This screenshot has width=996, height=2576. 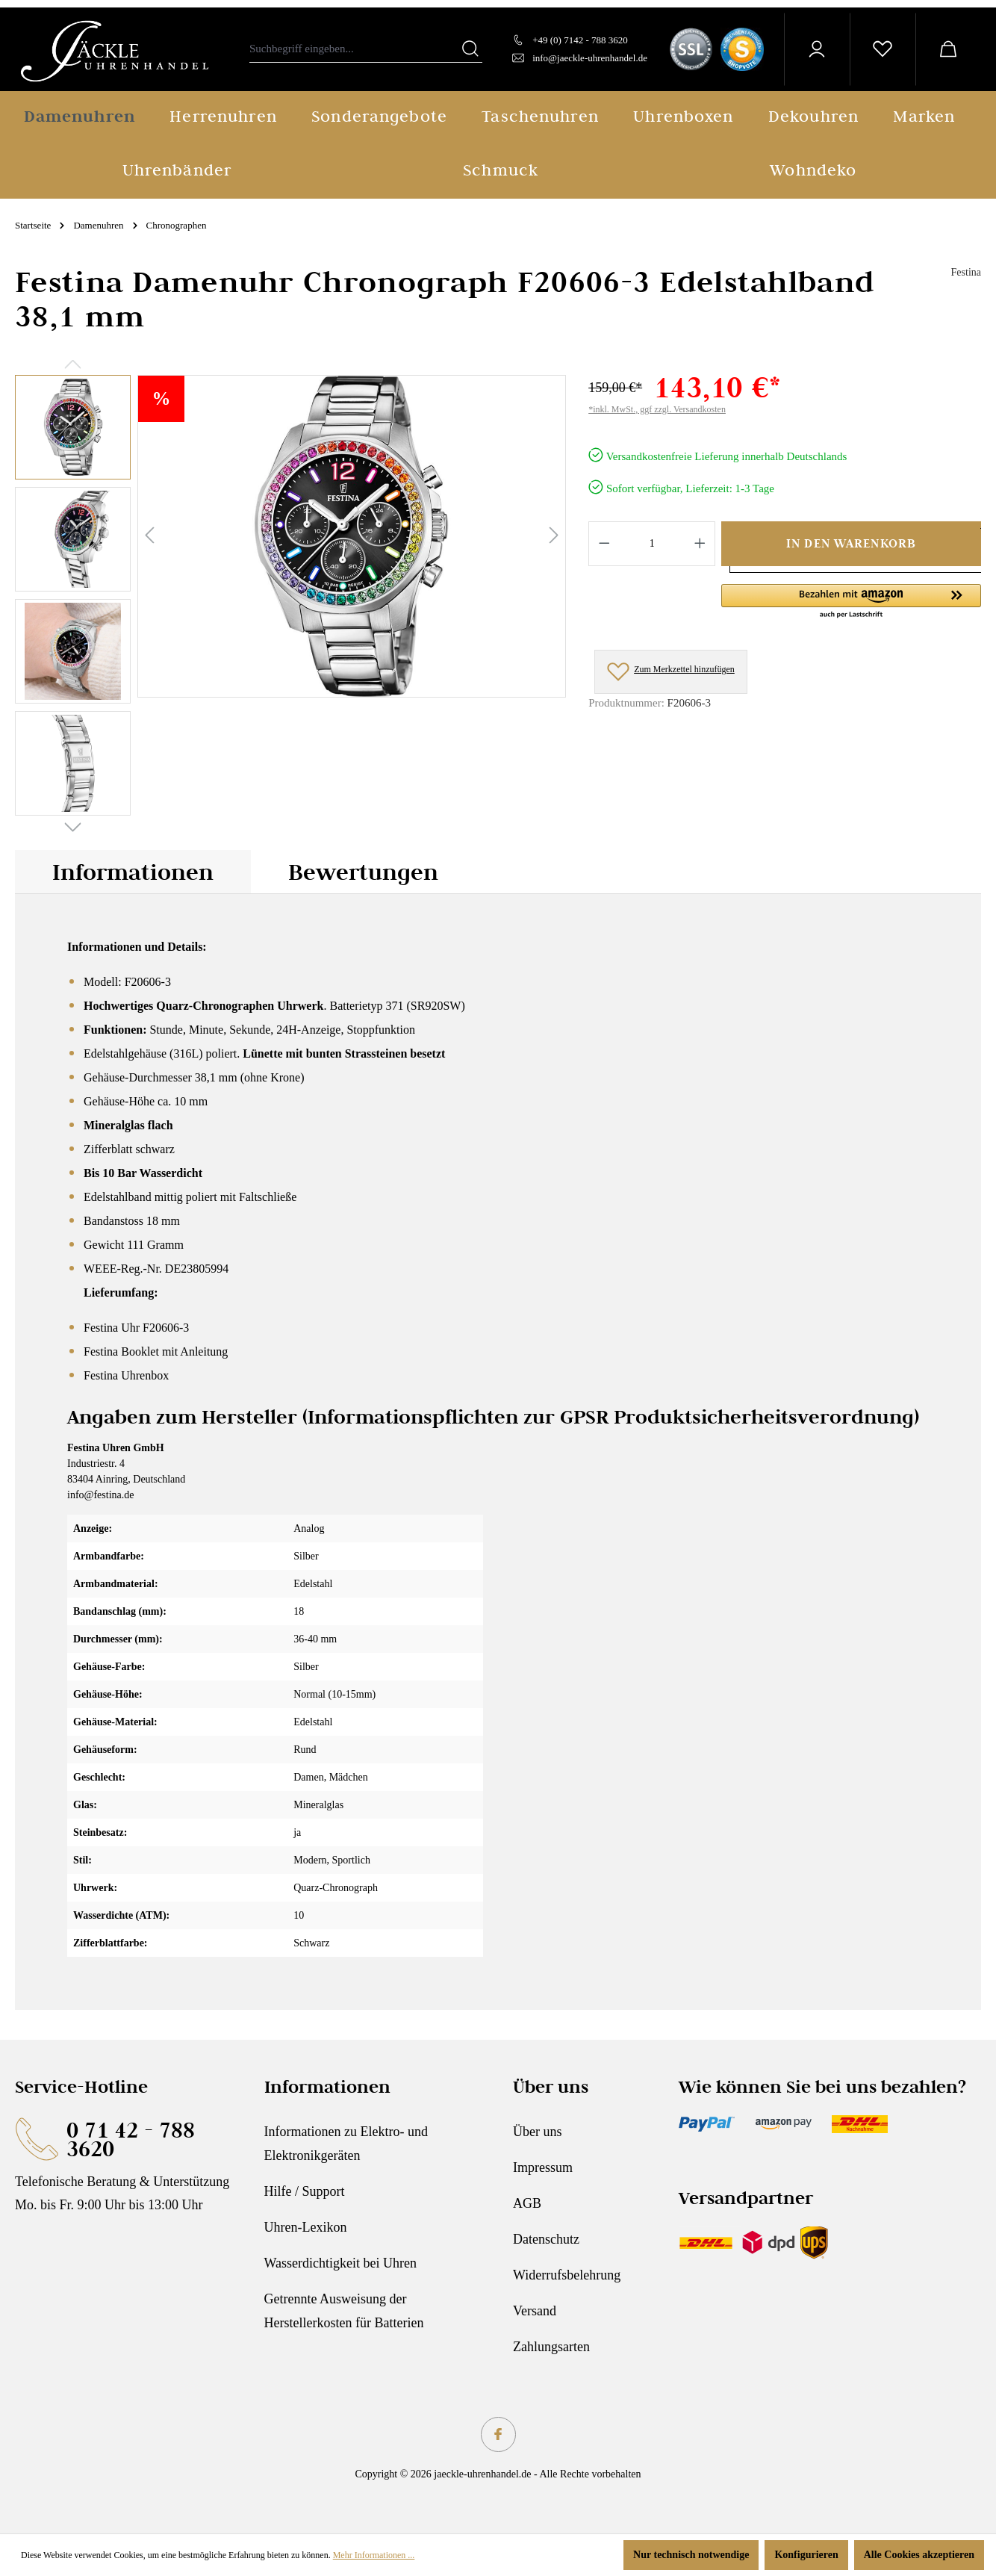 What do you see at coordinates (304, 2191) in the screenshot?
I see `Hilfe / Support` at bounding box center [304, 2191].